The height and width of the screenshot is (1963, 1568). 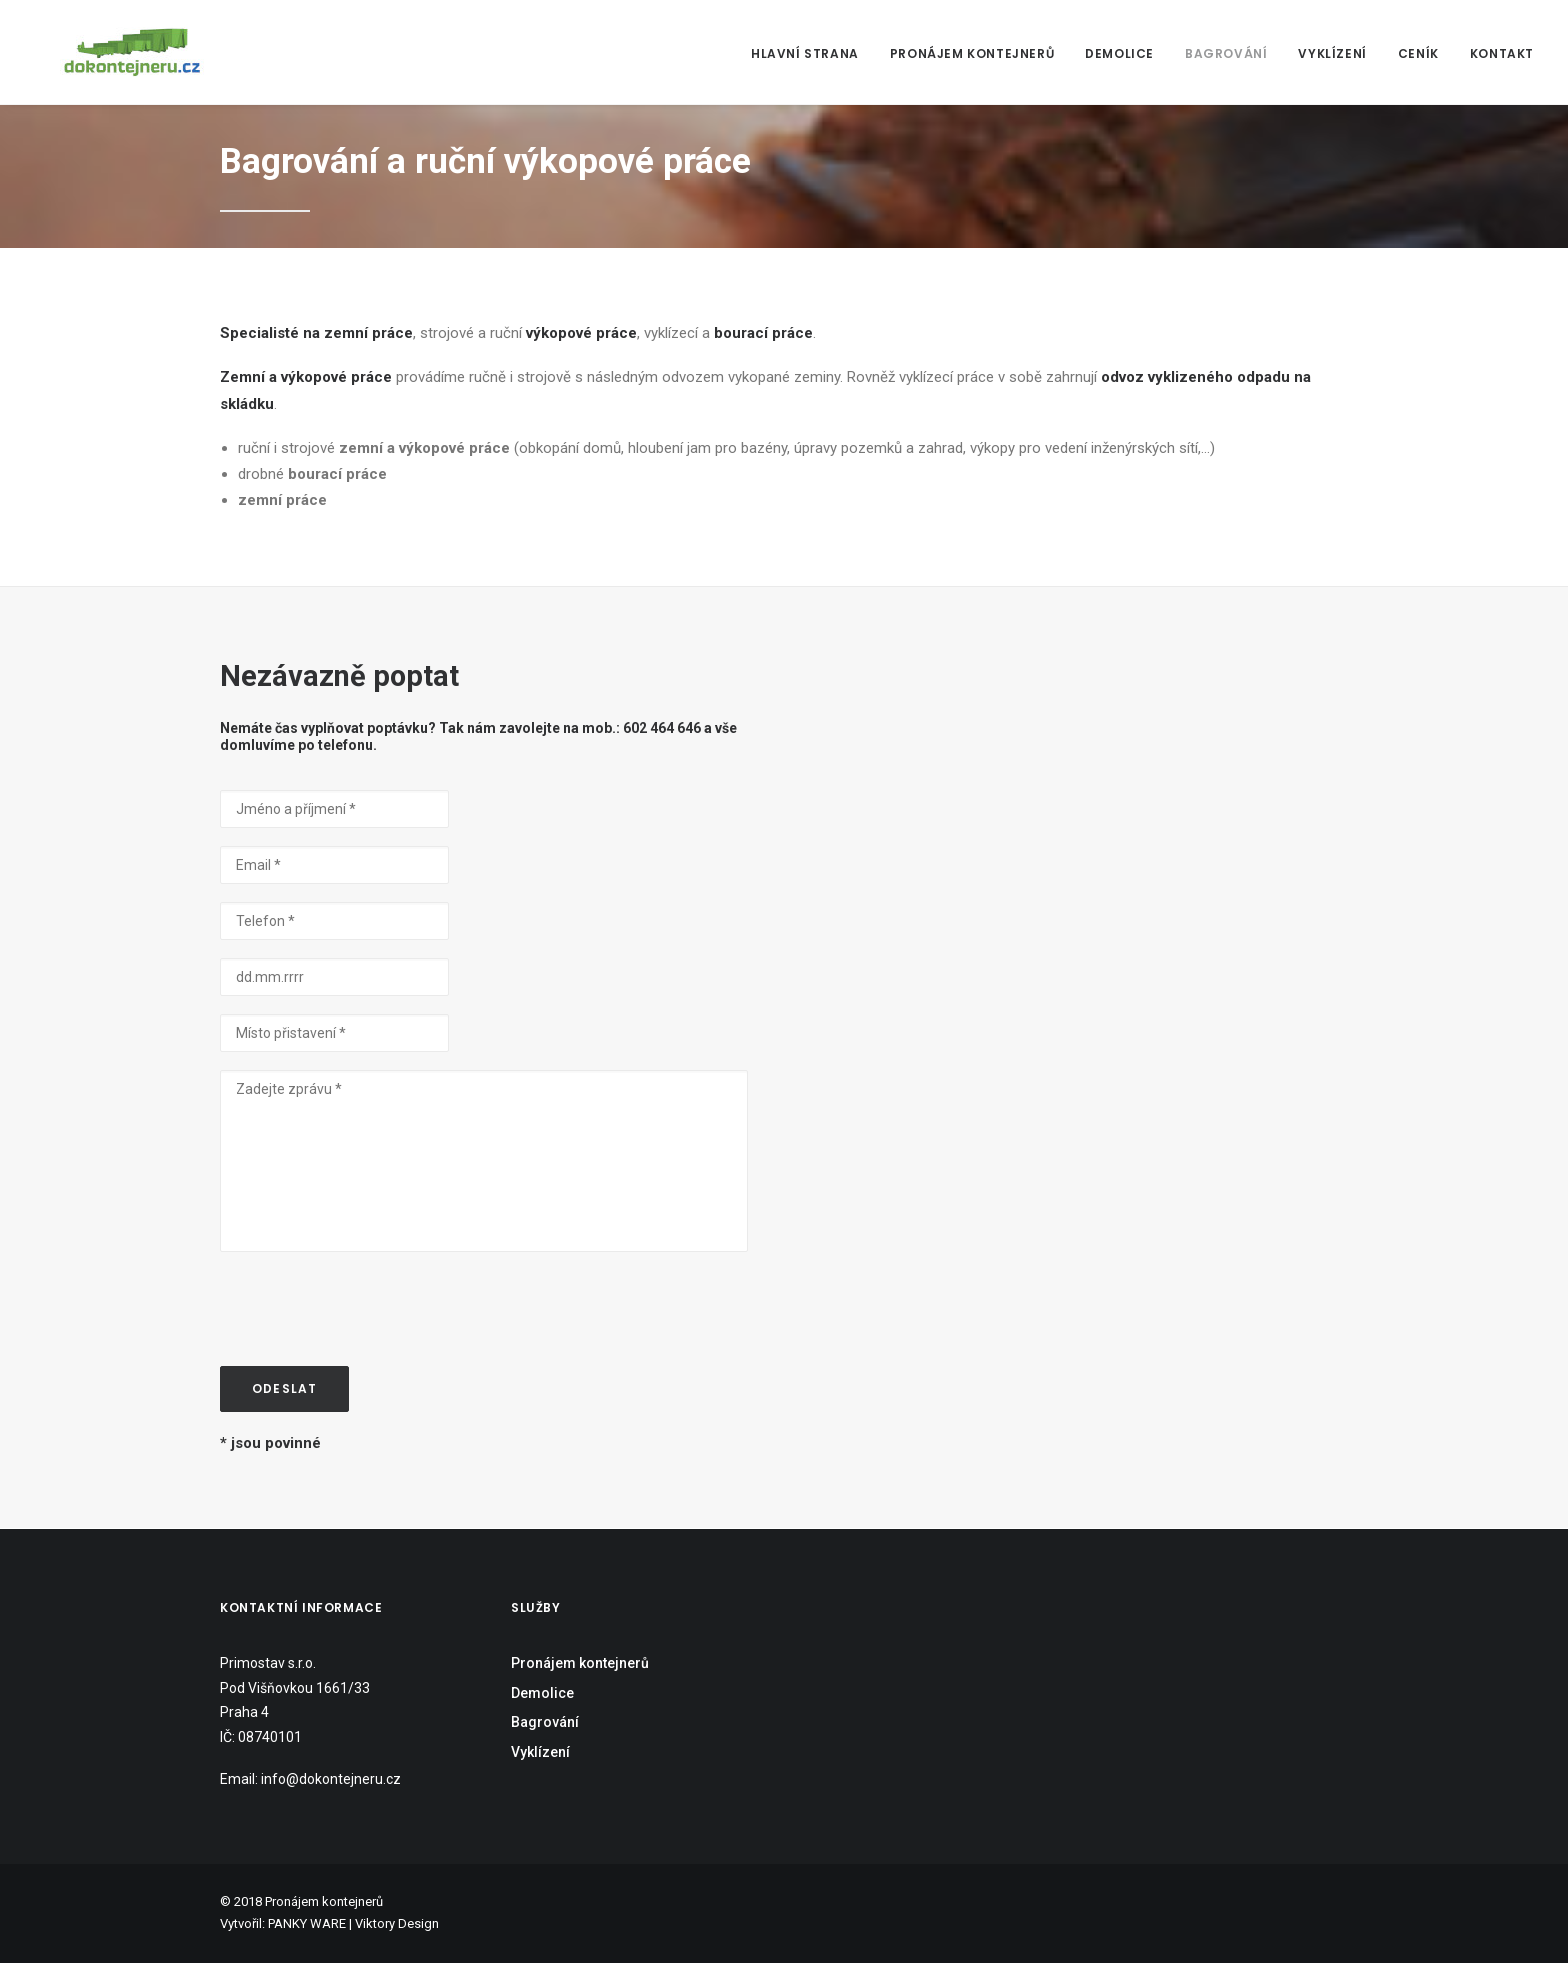 I want to click on Ceník, so click(x=1418, y=53).